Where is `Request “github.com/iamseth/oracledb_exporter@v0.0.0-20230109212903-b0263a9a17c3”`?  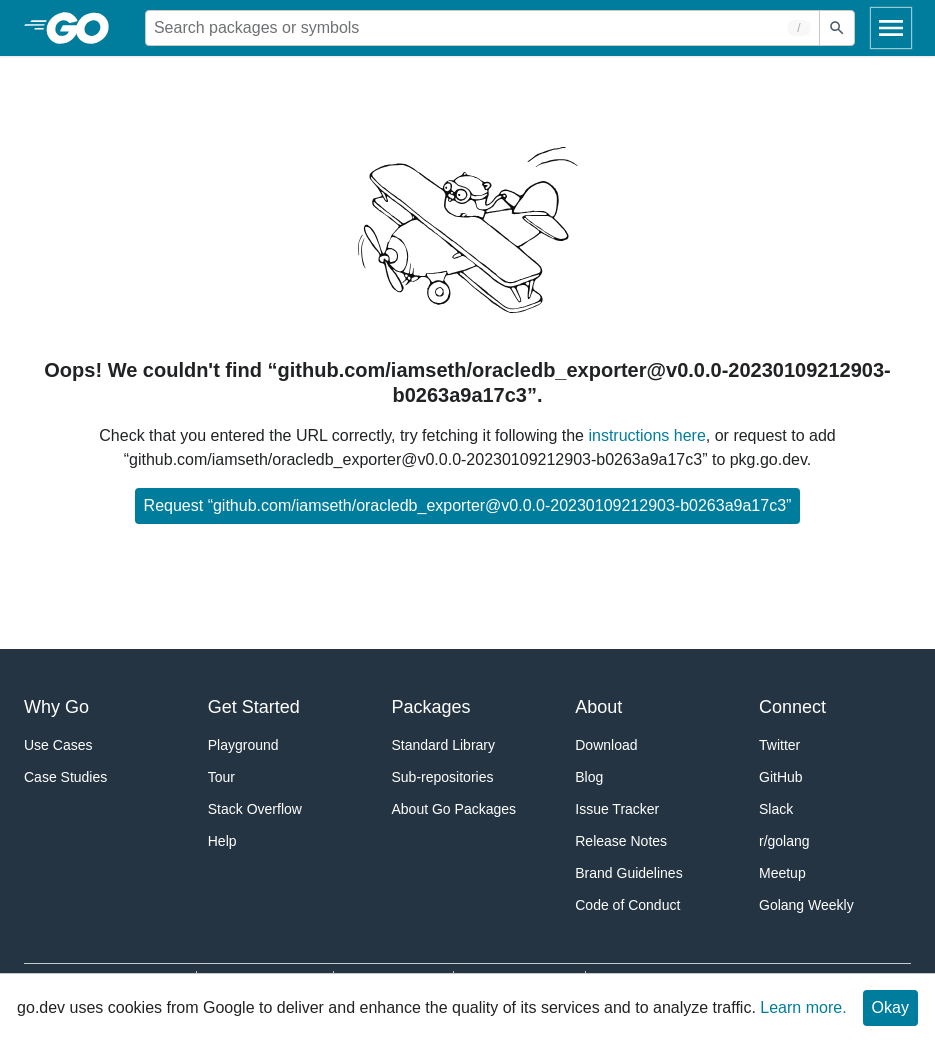
Request “github.com/iamseth/oracledb_exporter@v0.0.0-20230109212903-b0263a9a17c3” is located at coordinates (468, 505).